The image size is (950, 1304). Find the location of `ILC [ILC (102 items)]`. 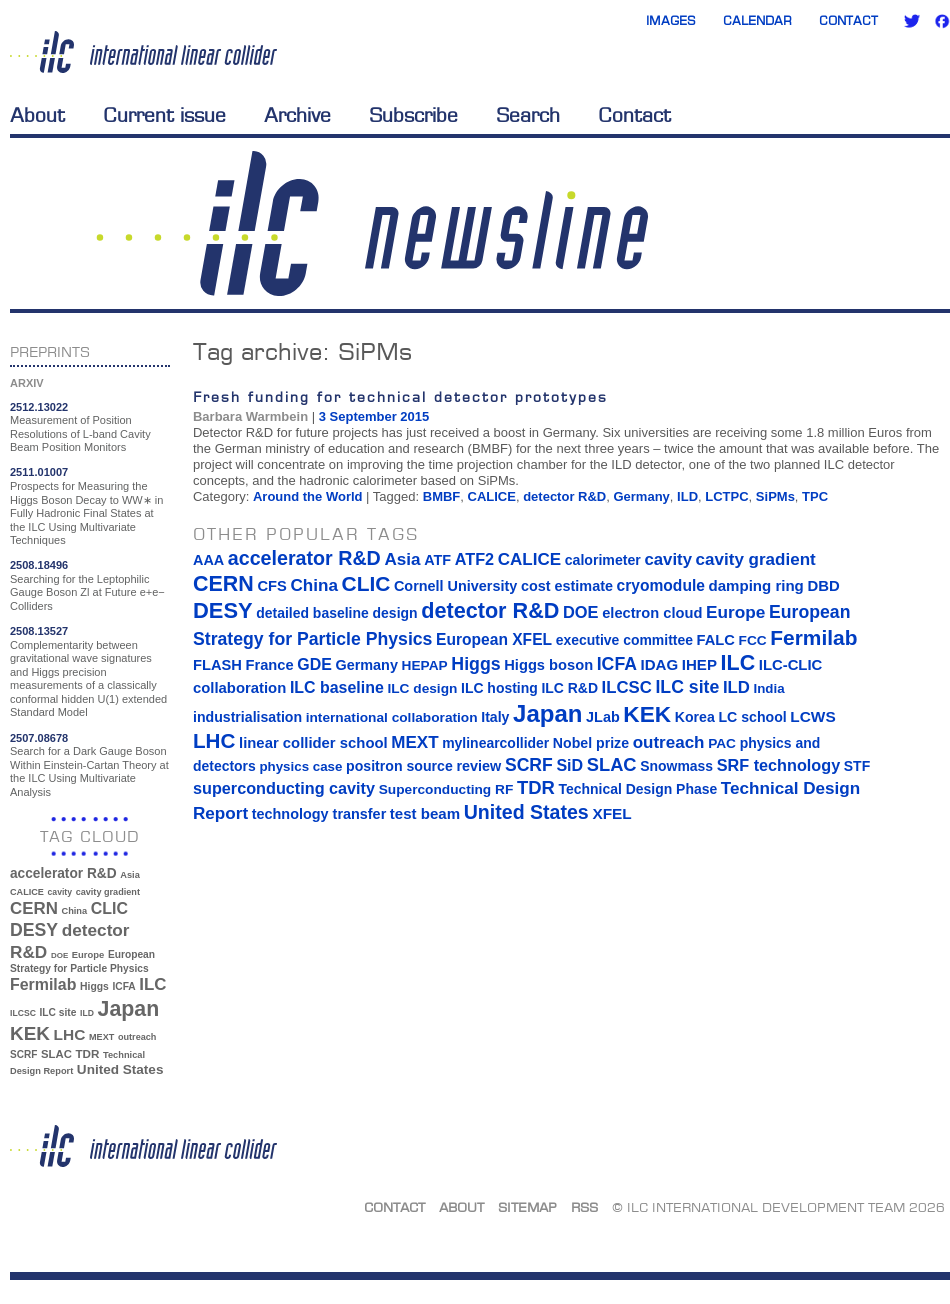

ILC [ILC (102 items)] is located at coordinates (152, 984).